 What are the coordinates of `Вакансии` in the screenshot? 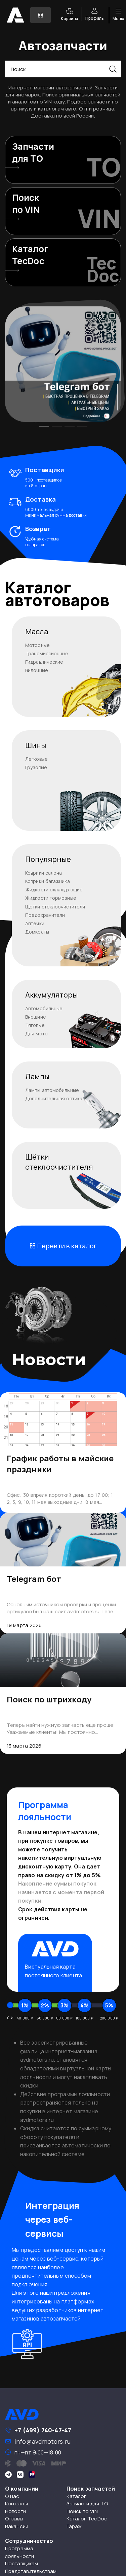 It's located at (16, 2526).